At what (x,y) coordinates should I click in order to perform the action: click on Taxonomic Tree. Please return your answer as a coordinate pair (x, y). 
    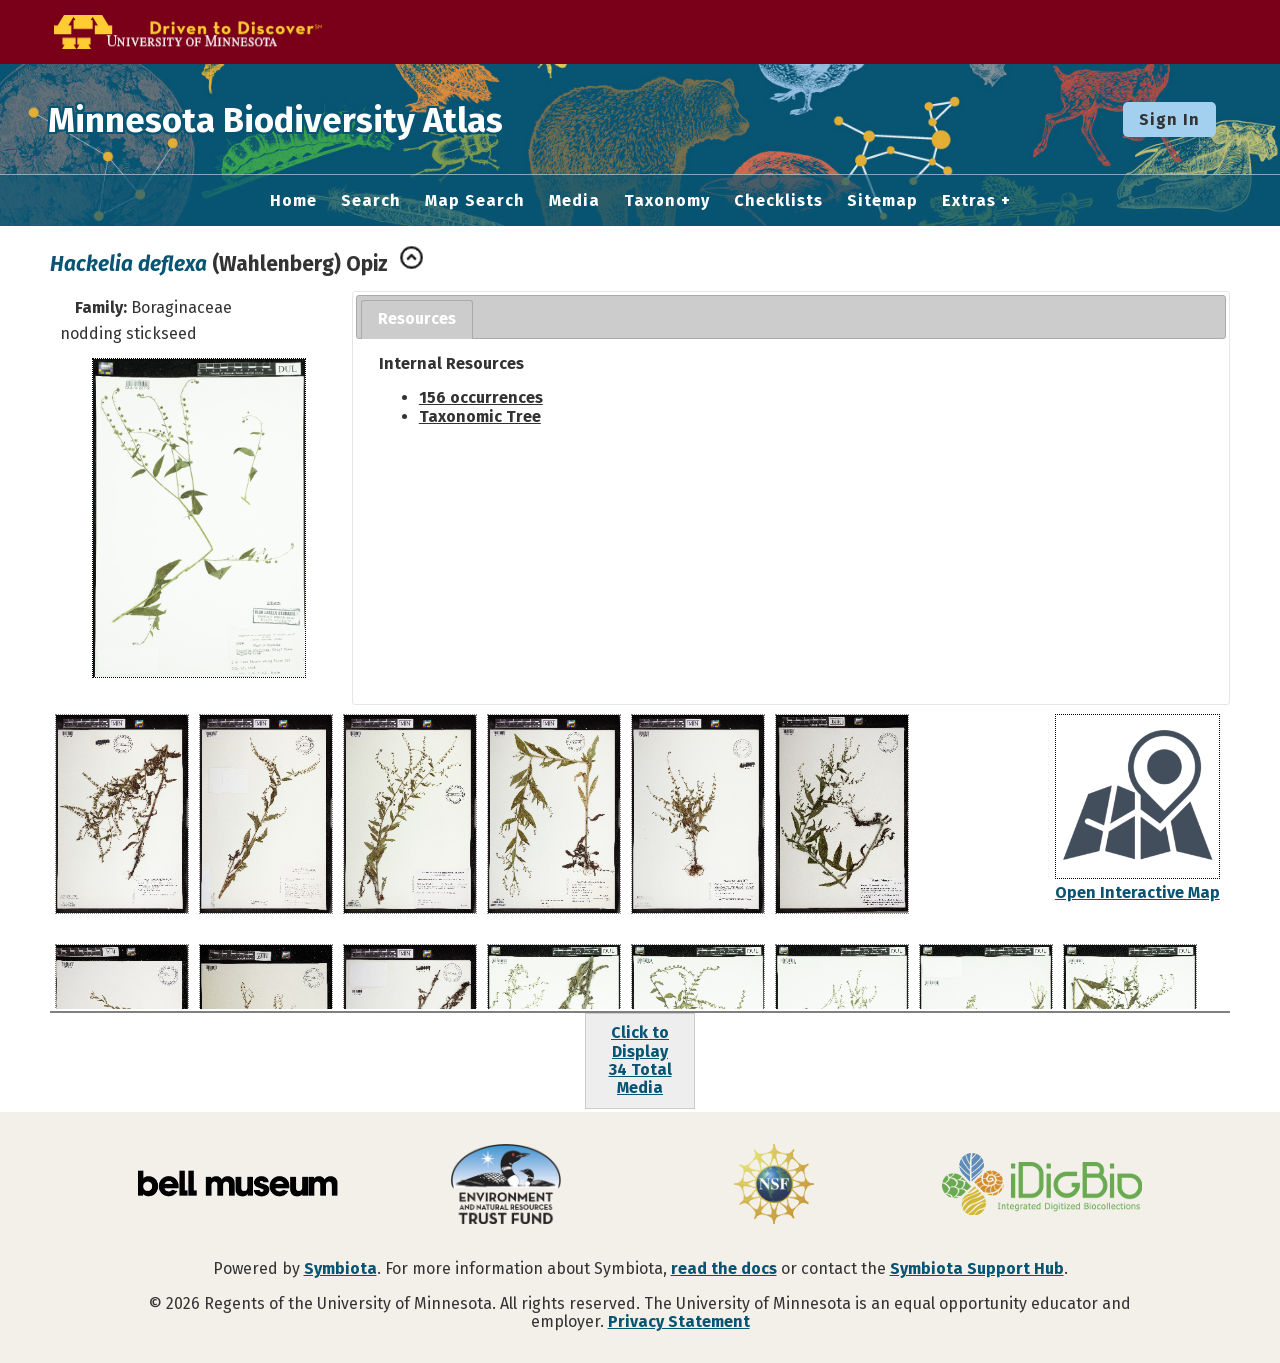
    Looking at the image, I should click on (480, 416).